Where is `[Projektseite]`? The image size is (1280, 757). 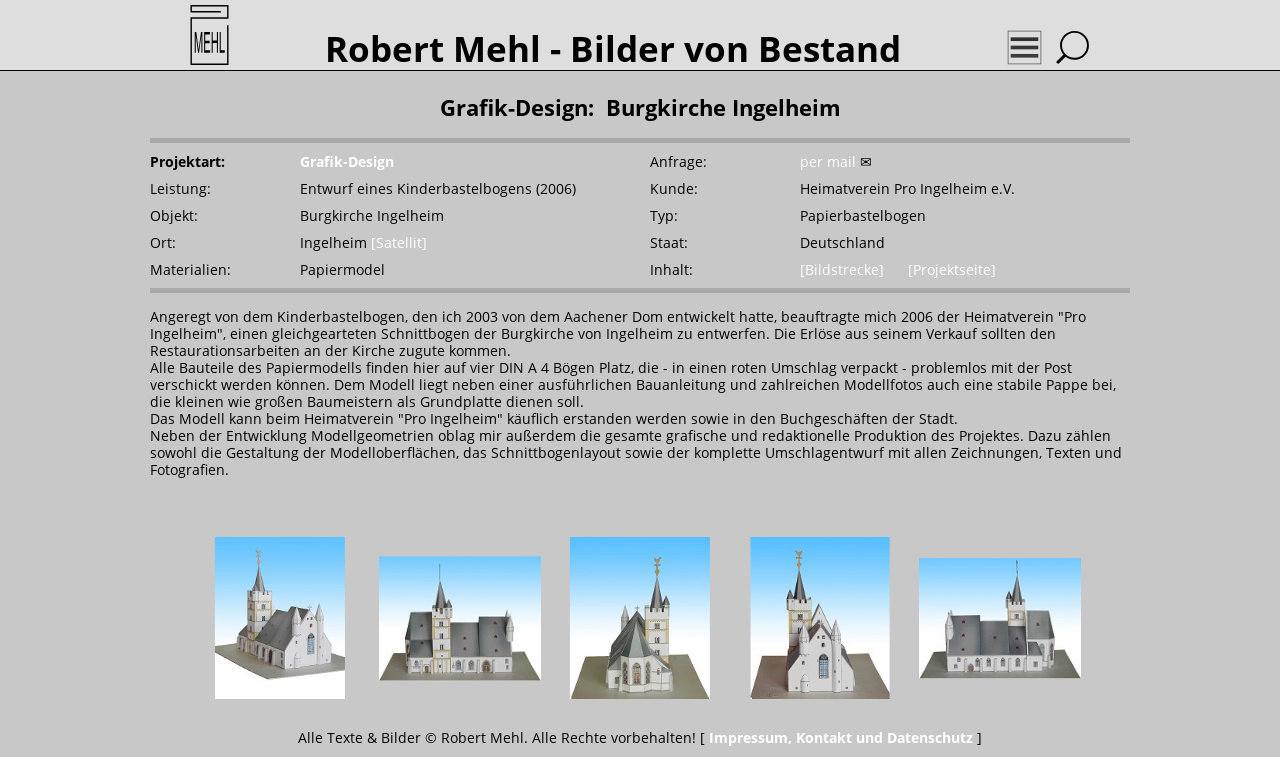 [Projektseite] is located at coordinates (952, 269).